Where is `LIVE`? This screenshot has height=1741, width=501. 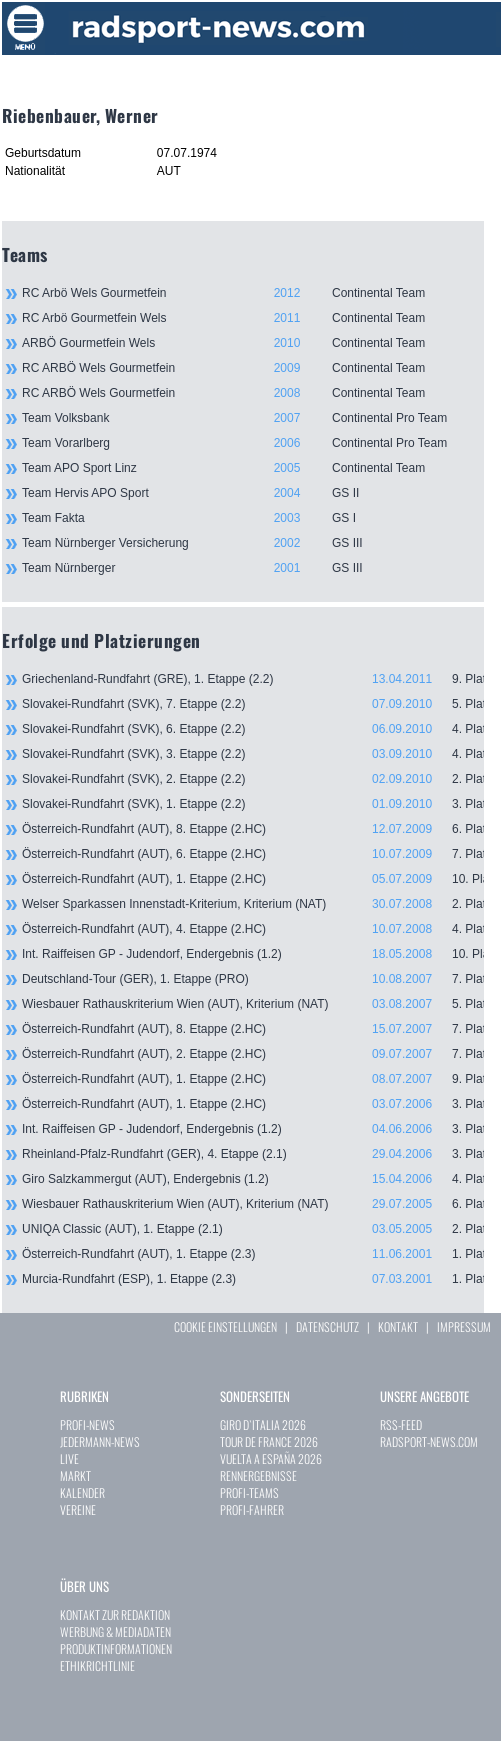
LIVE is located at coordinates (69, 1458).